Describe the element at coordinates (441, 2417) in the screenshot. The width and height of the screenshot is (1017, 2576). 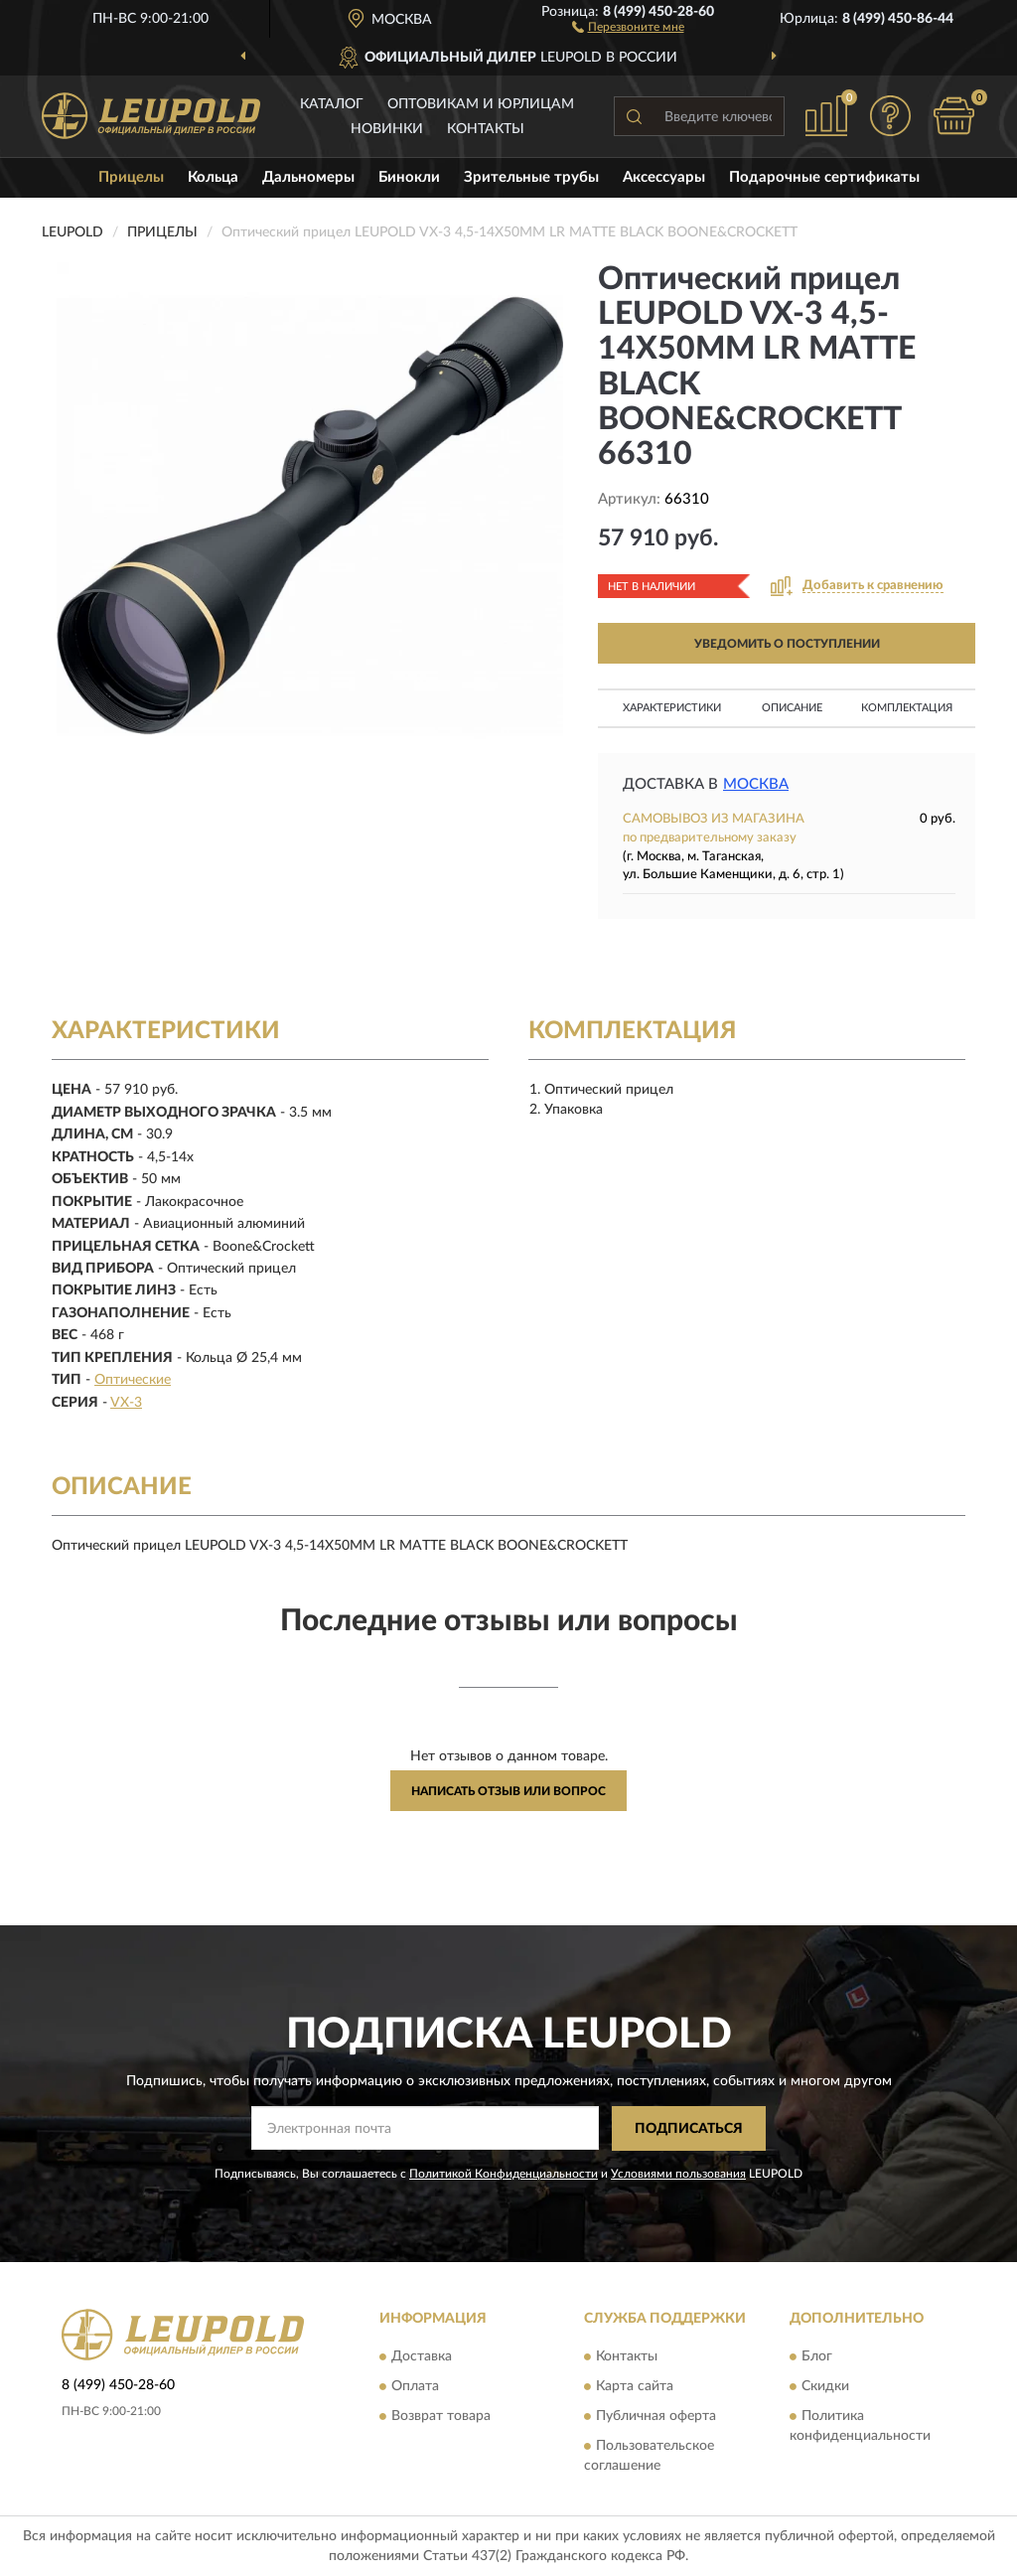
I see `Возврат товара` at that location.